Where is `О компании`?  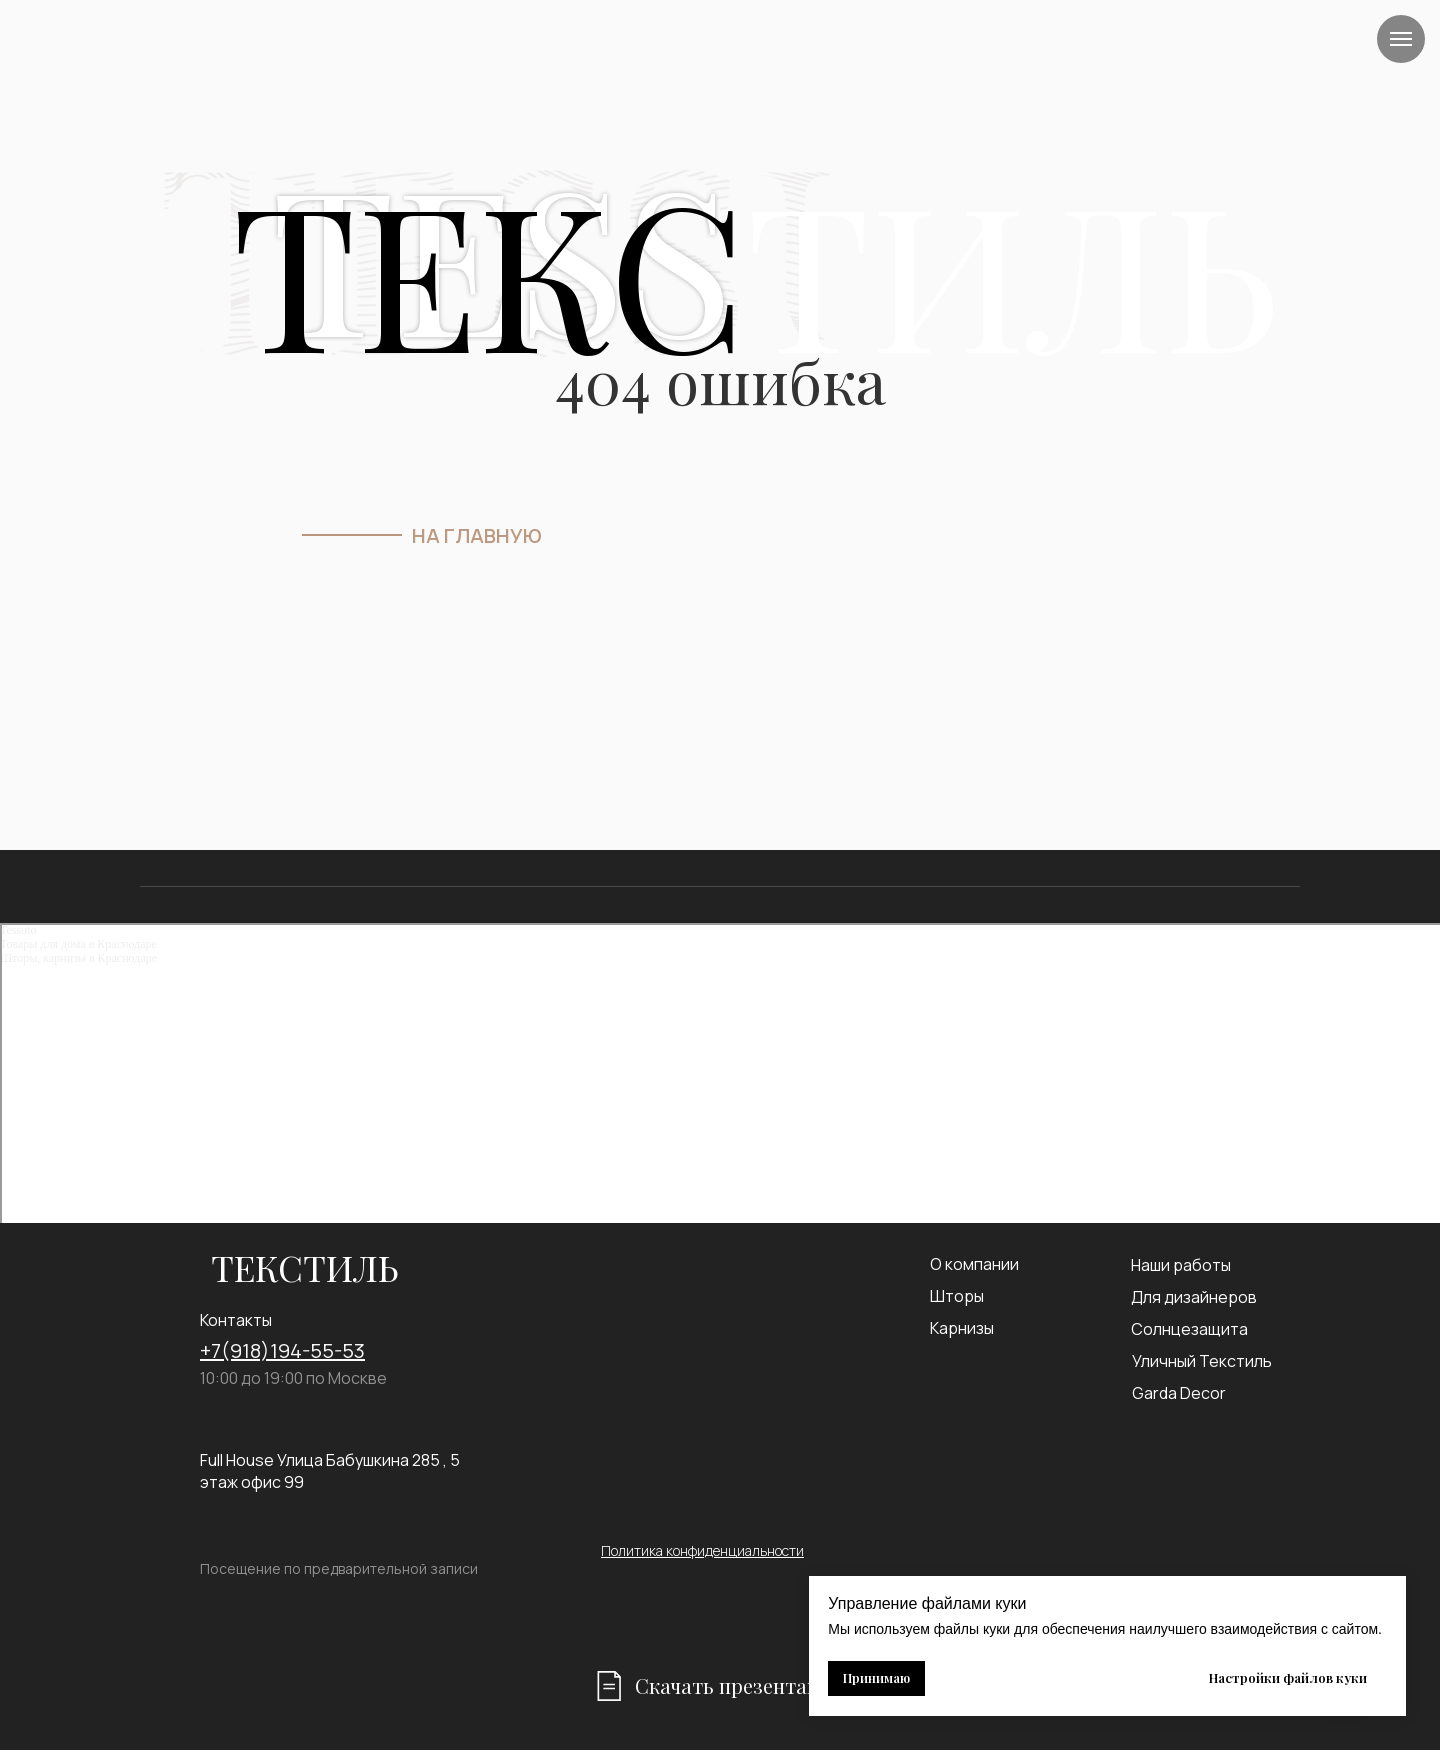 О компании is located at coordinates (974, 1264).